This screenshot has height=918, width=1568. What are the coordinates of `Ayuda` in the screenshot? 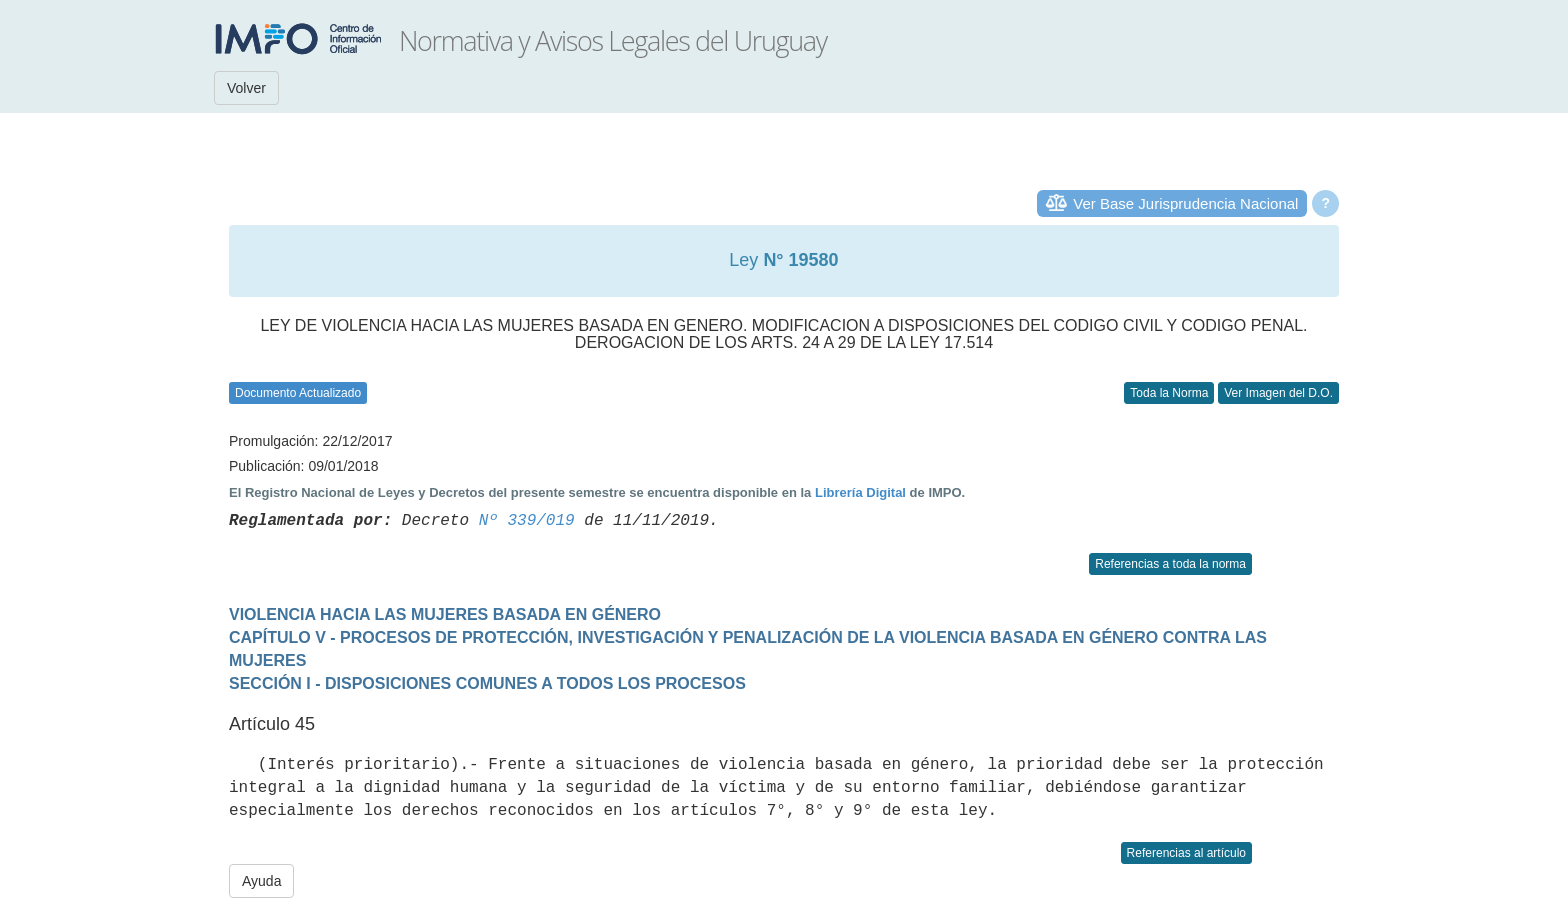 It's located at (261, 881).